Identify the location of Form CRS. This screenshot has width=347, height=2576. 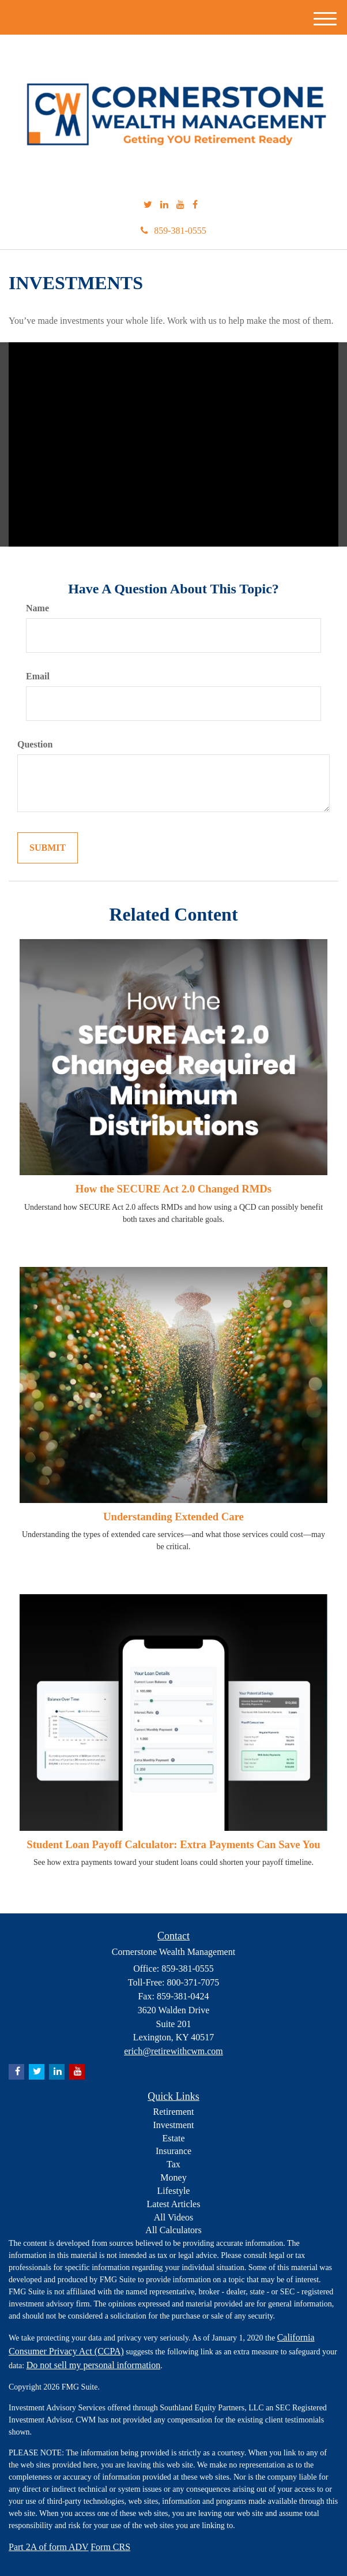
(110, 2547).